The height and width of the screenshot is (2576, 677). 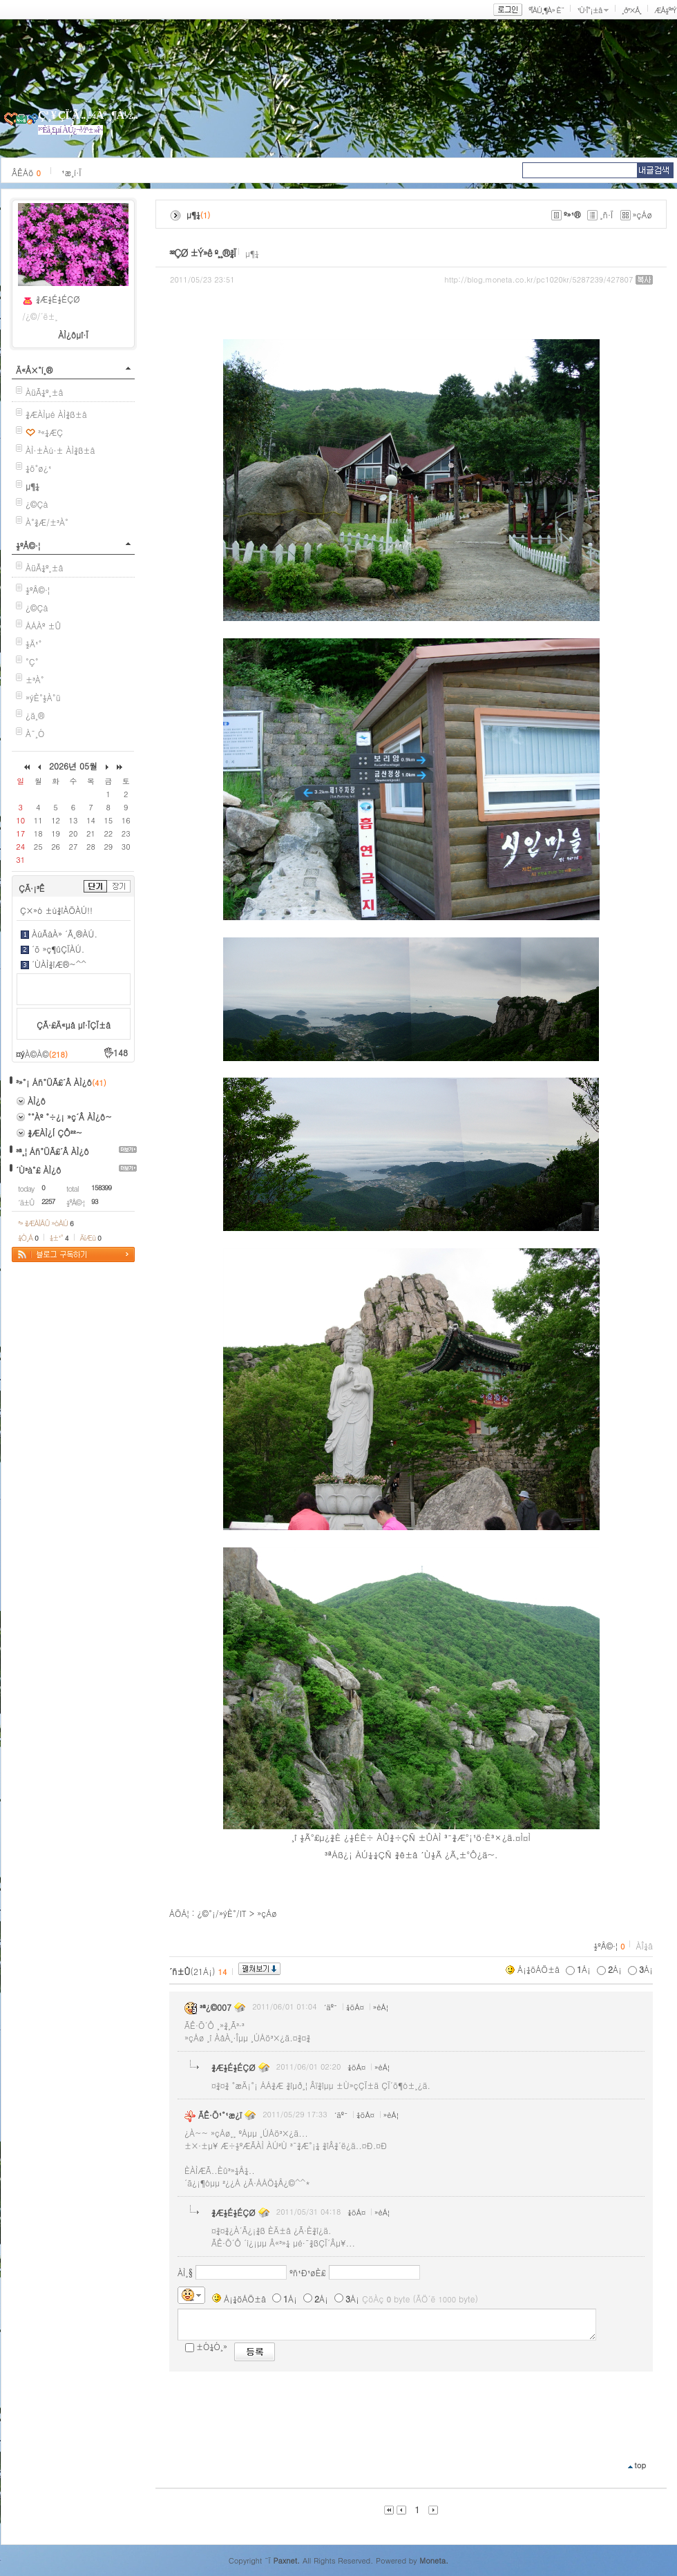 I want to click on À°¾Æ/±³À°, so click(x=47, y=522).